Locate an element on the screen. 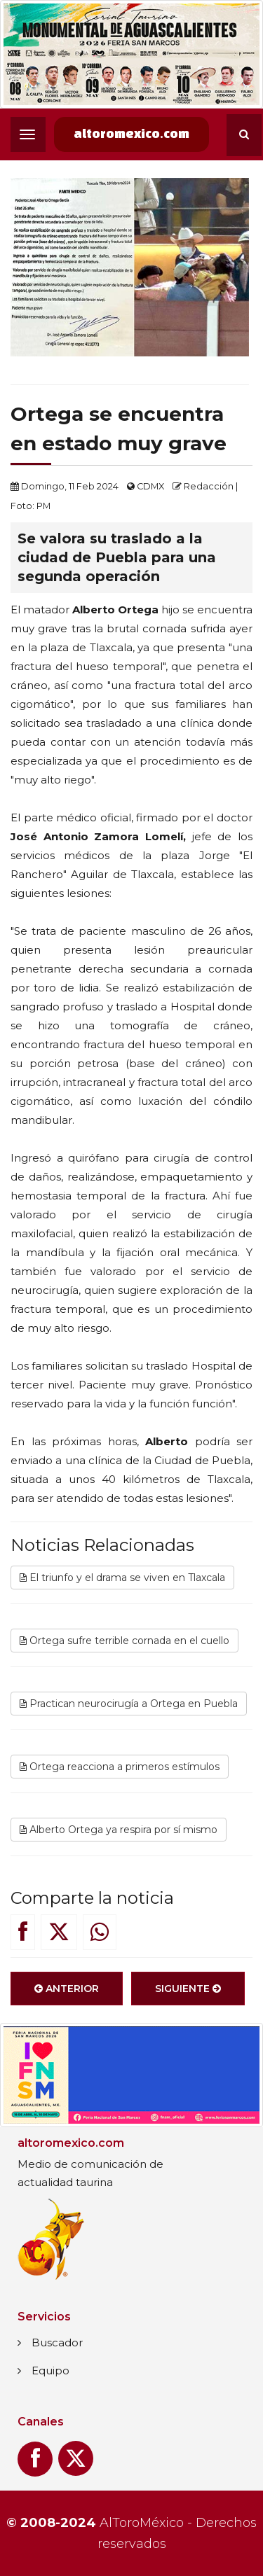 This screenshot has height=2576, width=263. Practican neurocirugía a Ortega en Puebla is located at coordinates (129, 1703).